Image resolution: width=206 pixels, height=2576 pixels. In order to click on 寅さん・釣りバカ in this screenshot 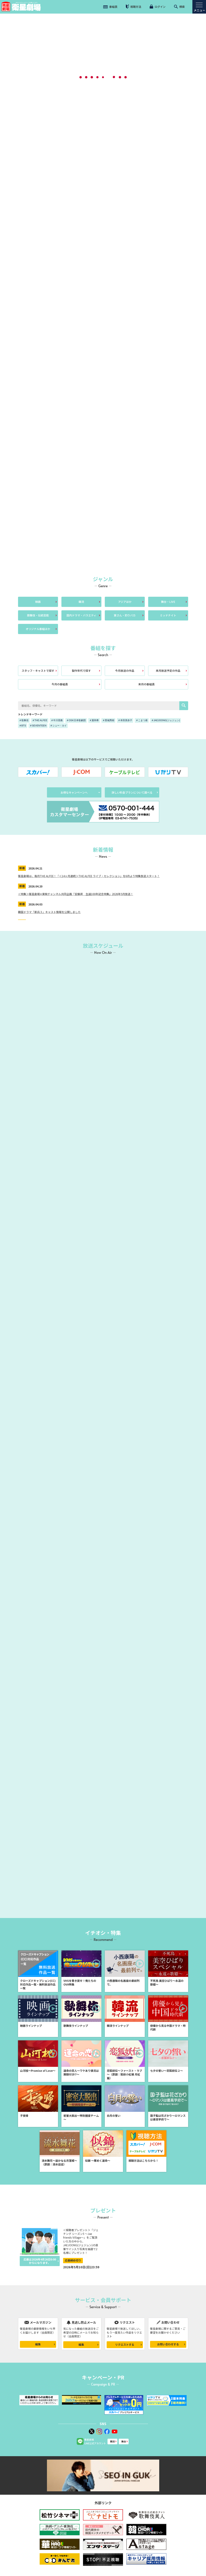, I will do `click(125, 615)`.